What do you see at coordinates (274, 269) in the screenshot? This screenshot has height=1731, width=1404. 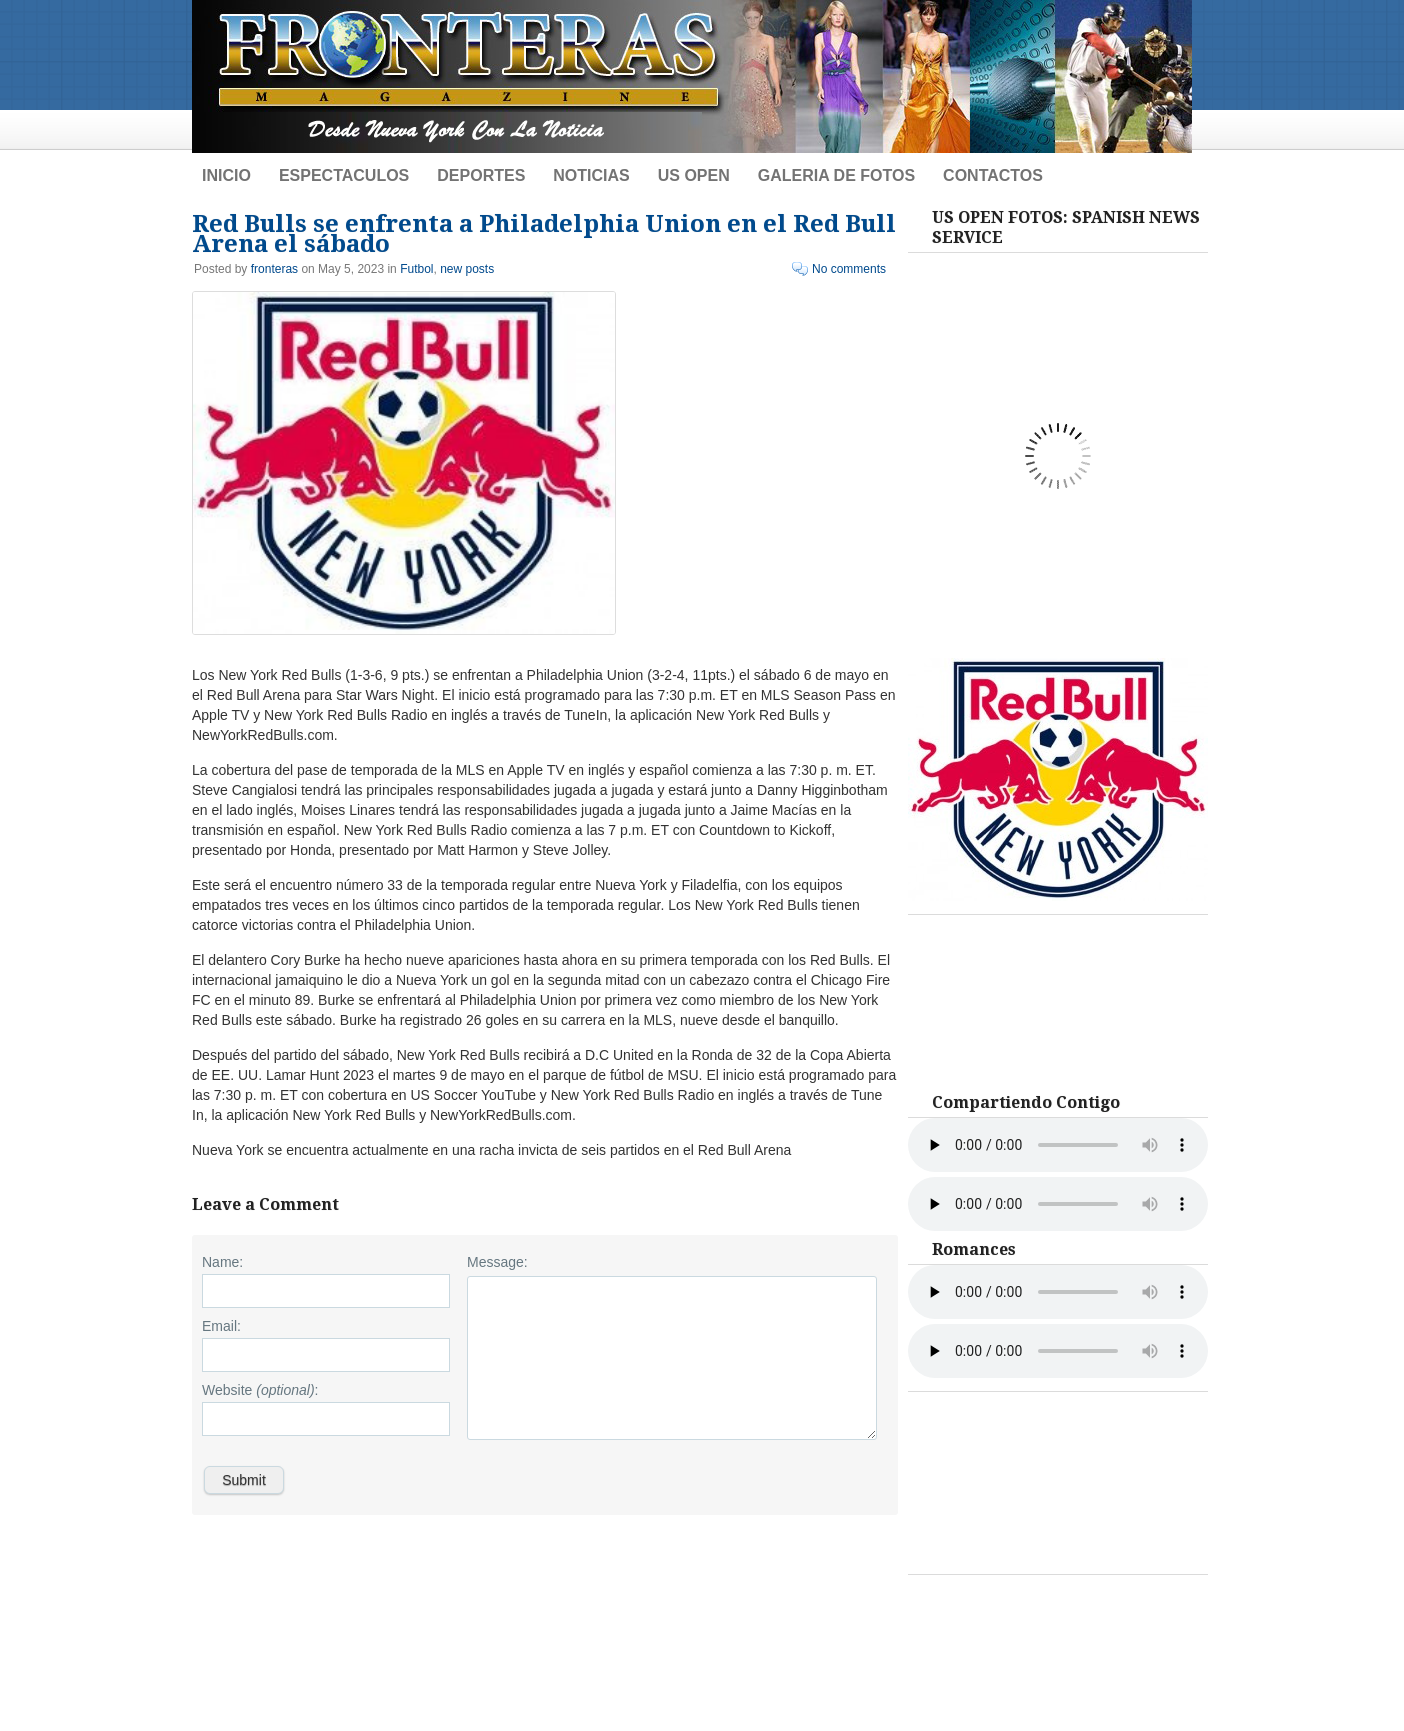 I see `fronteras` at bounding box center [274, 269].